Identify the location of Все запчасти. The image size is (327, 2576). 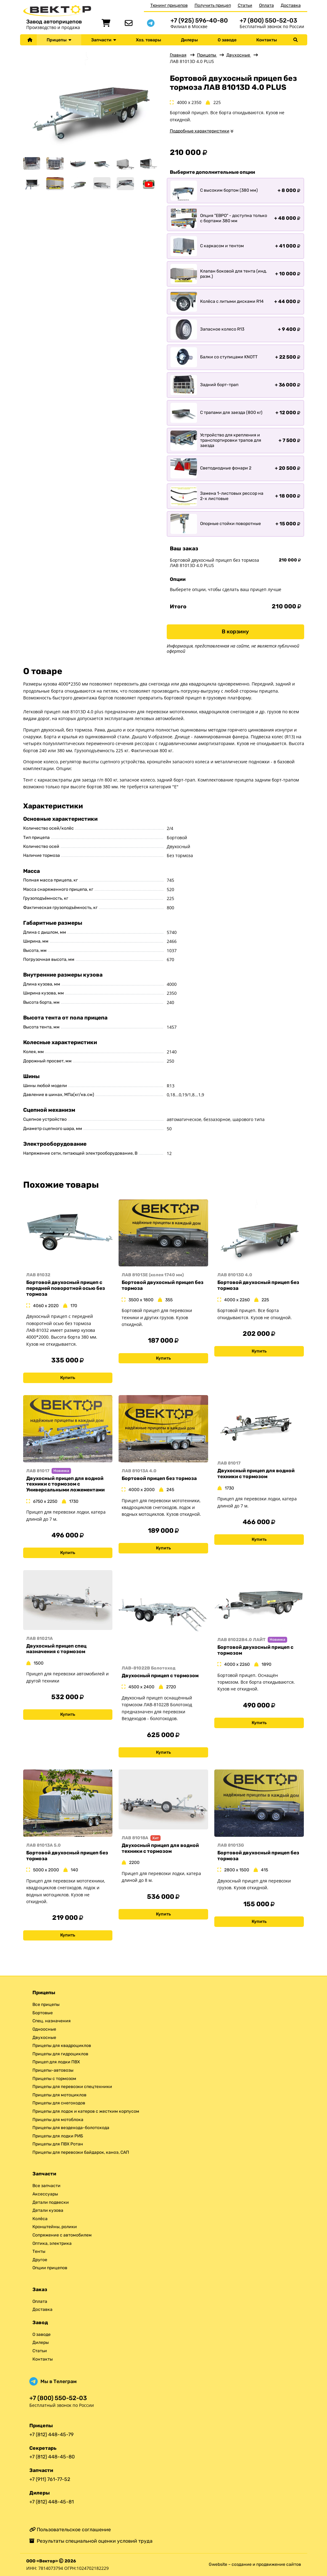
(46, 2185).